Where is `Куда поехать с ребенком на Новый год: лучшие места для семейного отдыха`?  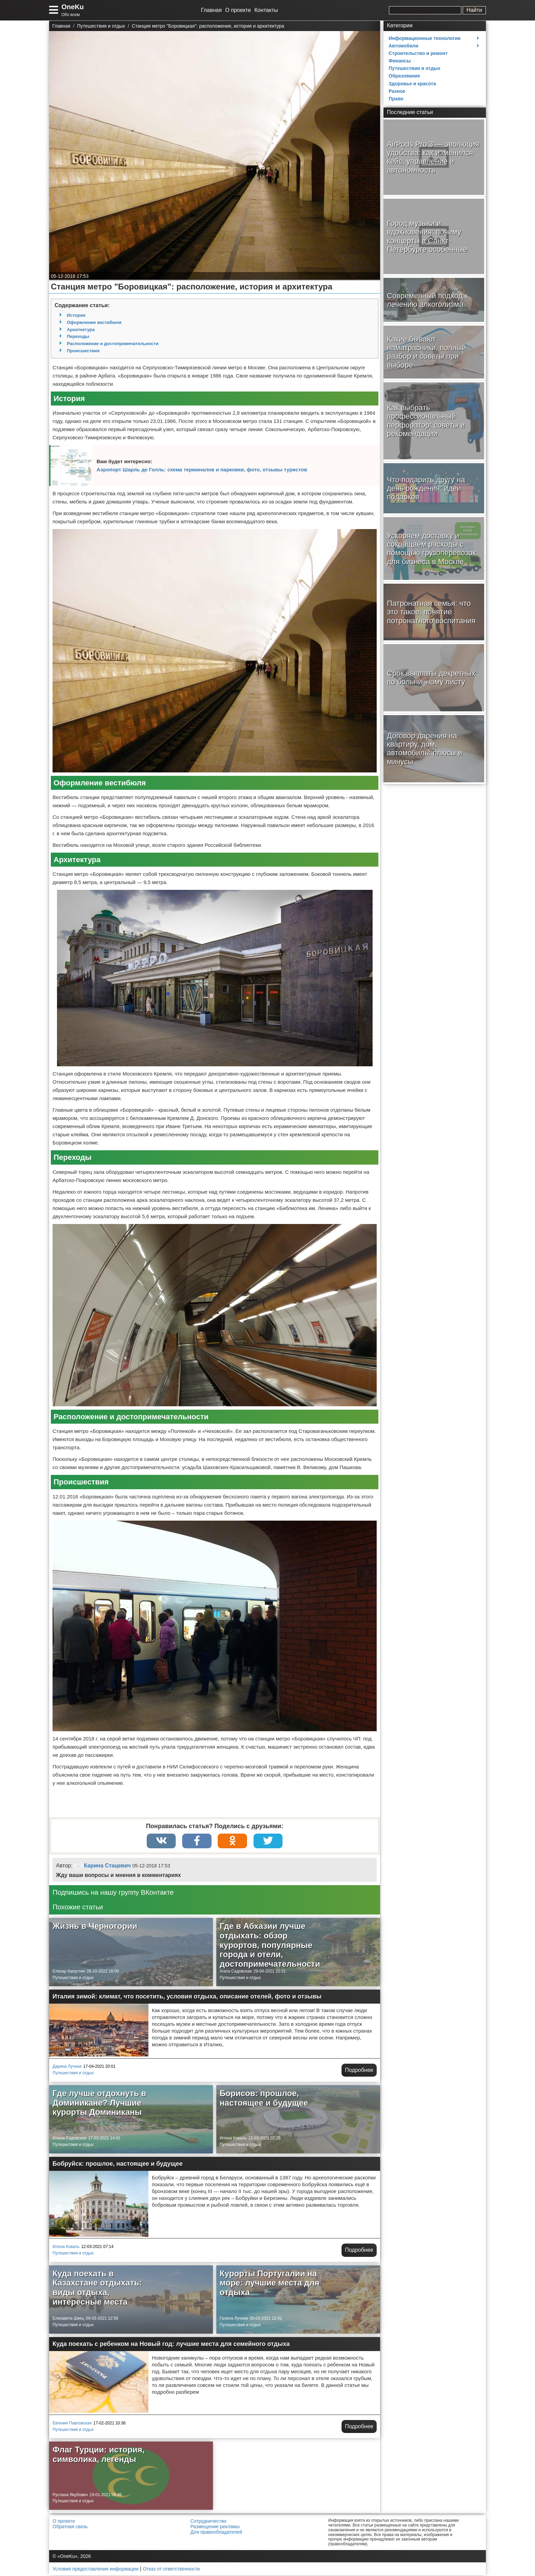
Куда поехать с ребенком на Новый год: лучшие места для семейного отдыха is located at coordinates (171, 2344).